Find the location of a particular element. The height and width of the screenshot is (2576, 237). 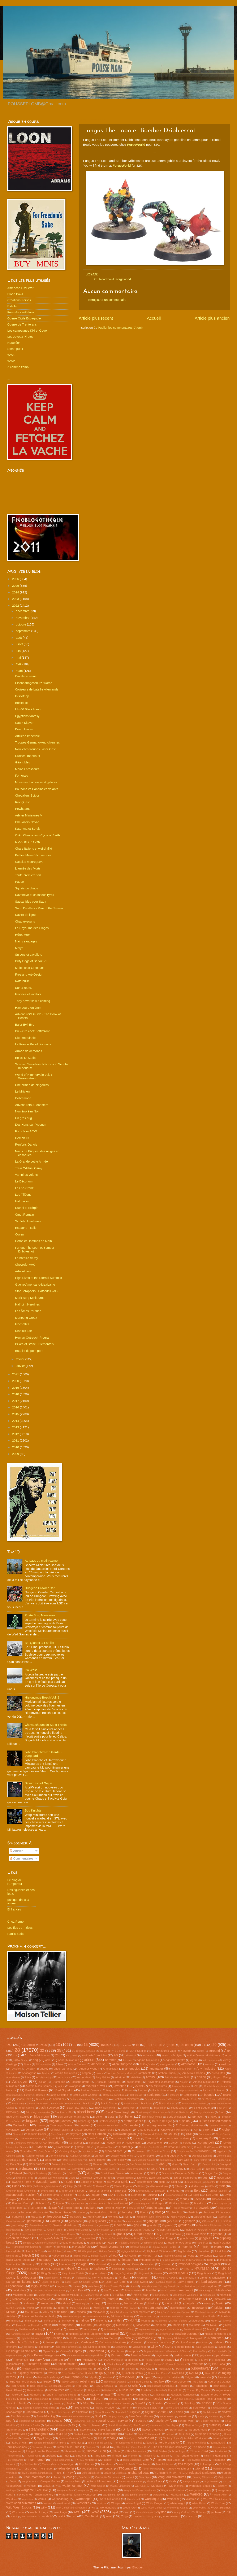

Devil Inside Productions is located at coordinates (133, 2168).